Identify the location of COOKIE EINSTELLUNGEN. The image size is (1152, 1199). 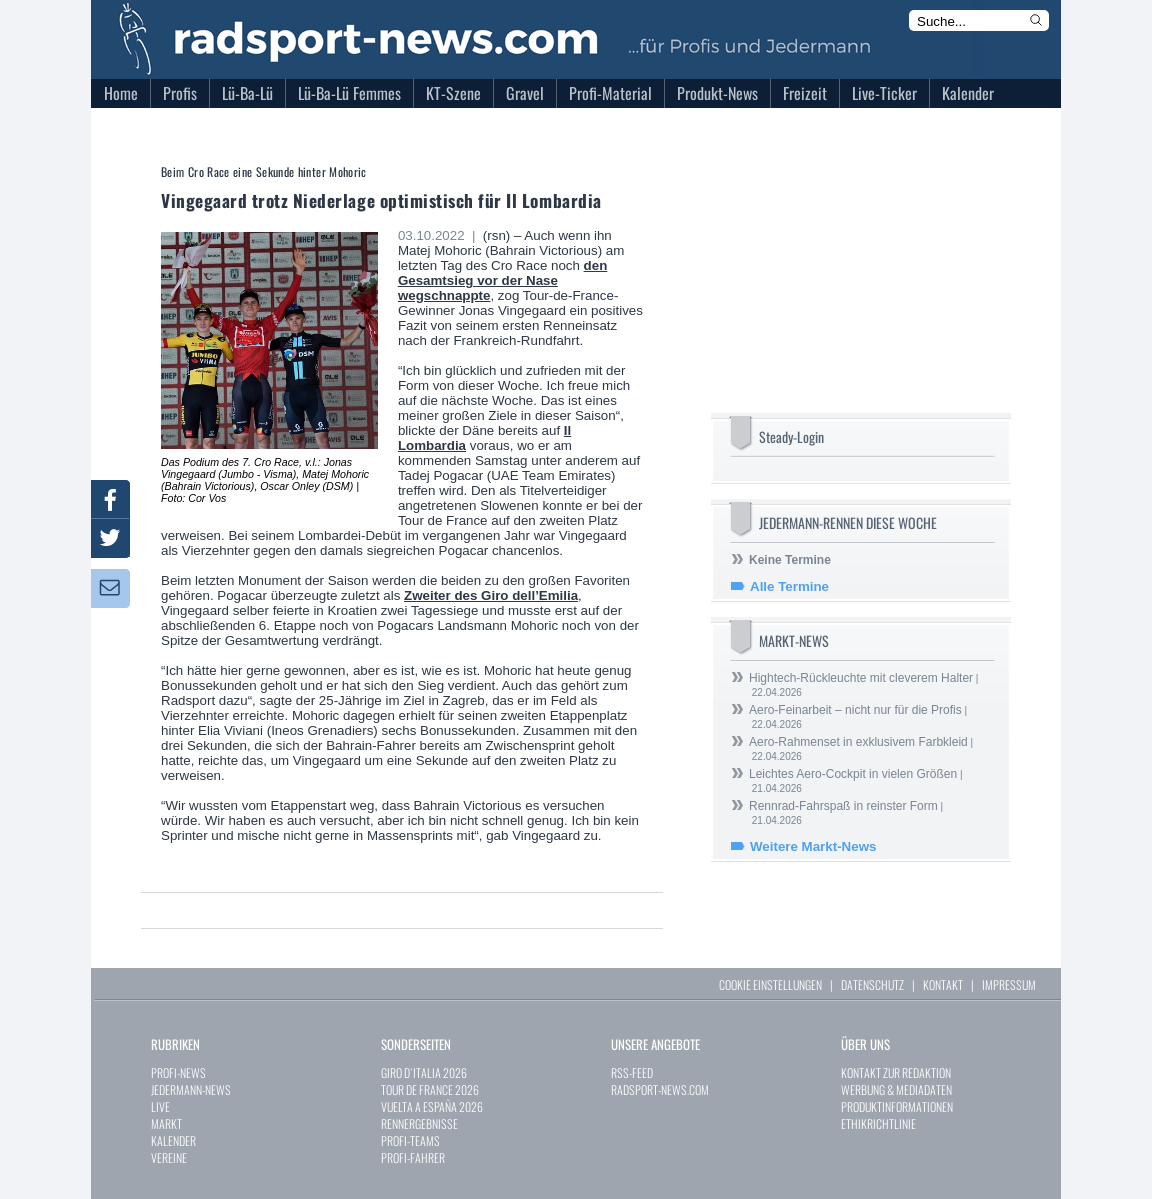
(770, 984).